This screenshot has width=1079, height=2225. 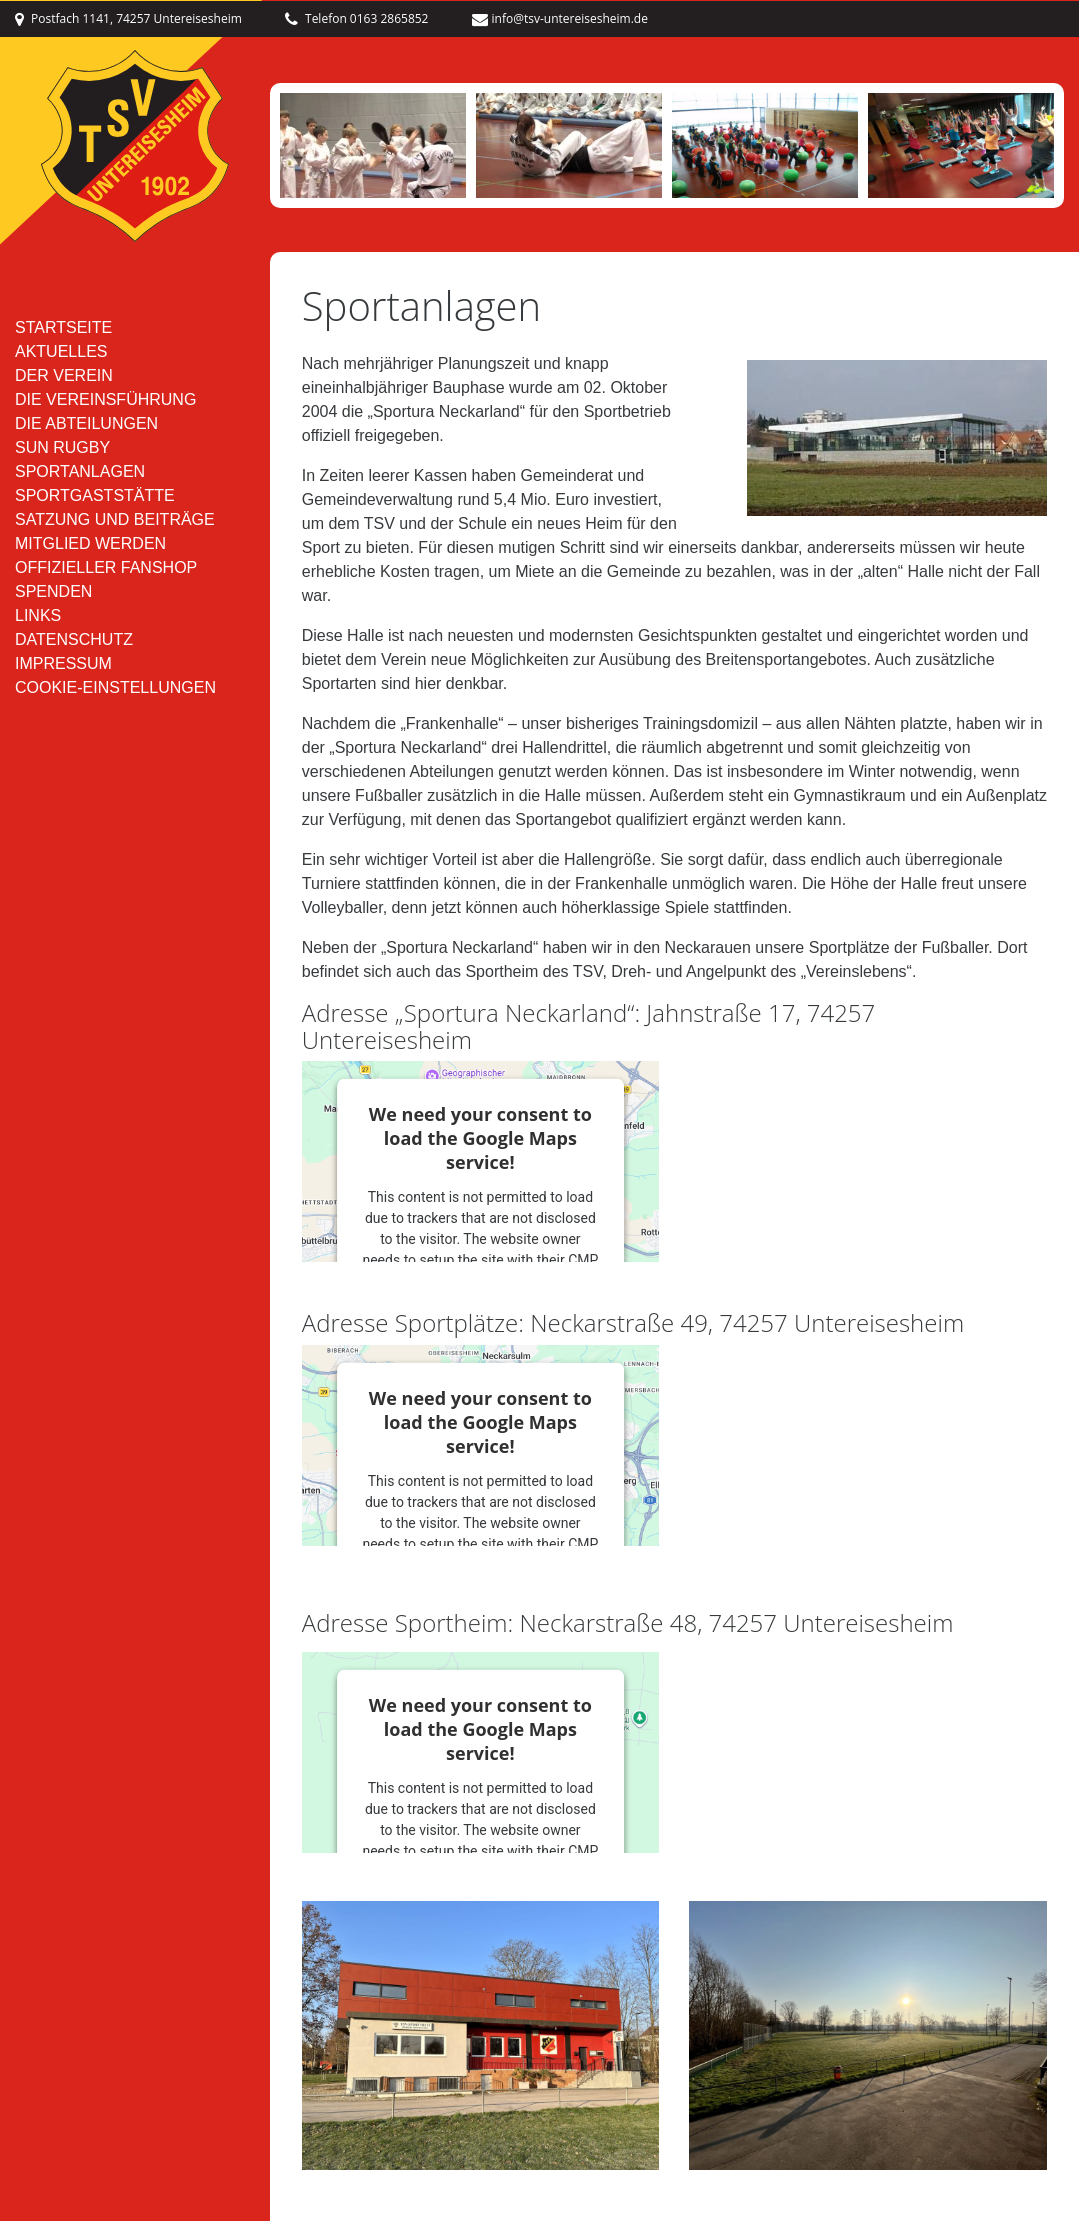 What do you see at coordinates (115, 695) in the screenshot?
I see `Cookie-Einstellungen` at bounding box center [115, 695].